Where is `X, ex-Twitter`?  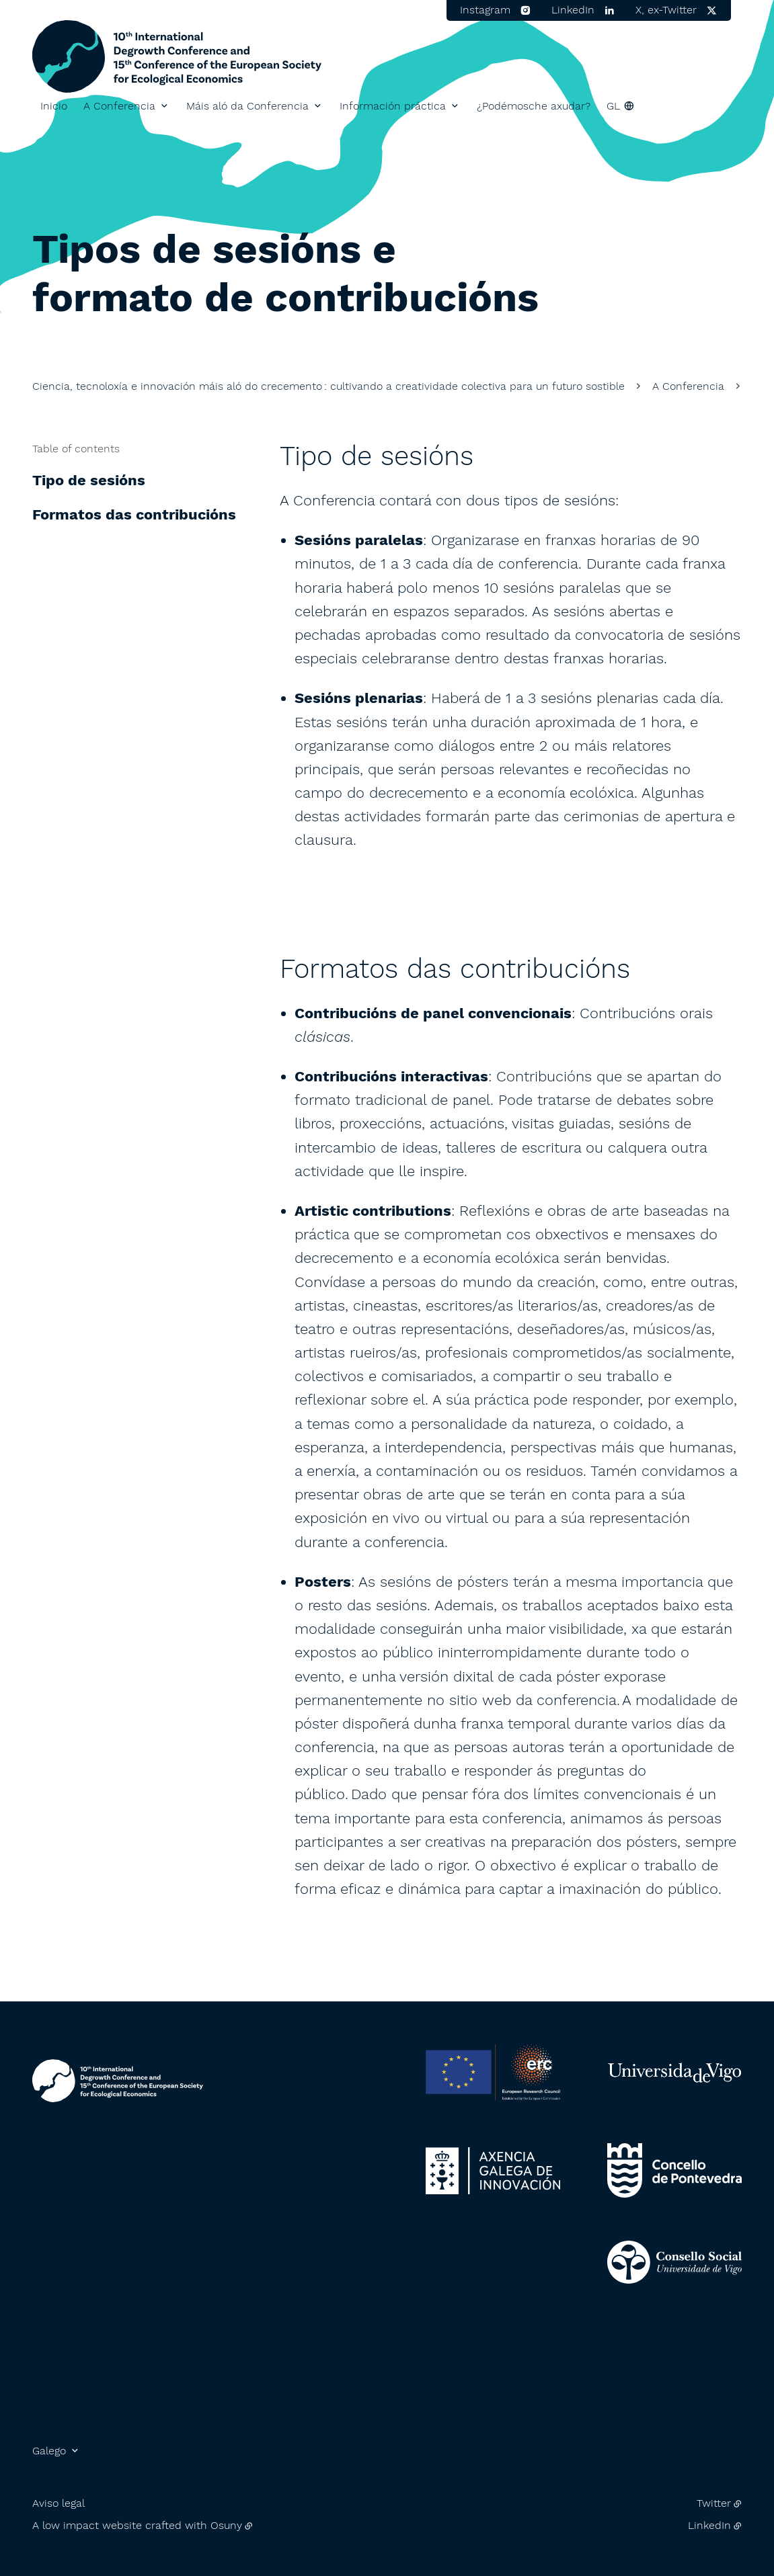 X, ex-Twitter is located at coordinates (666, 9).